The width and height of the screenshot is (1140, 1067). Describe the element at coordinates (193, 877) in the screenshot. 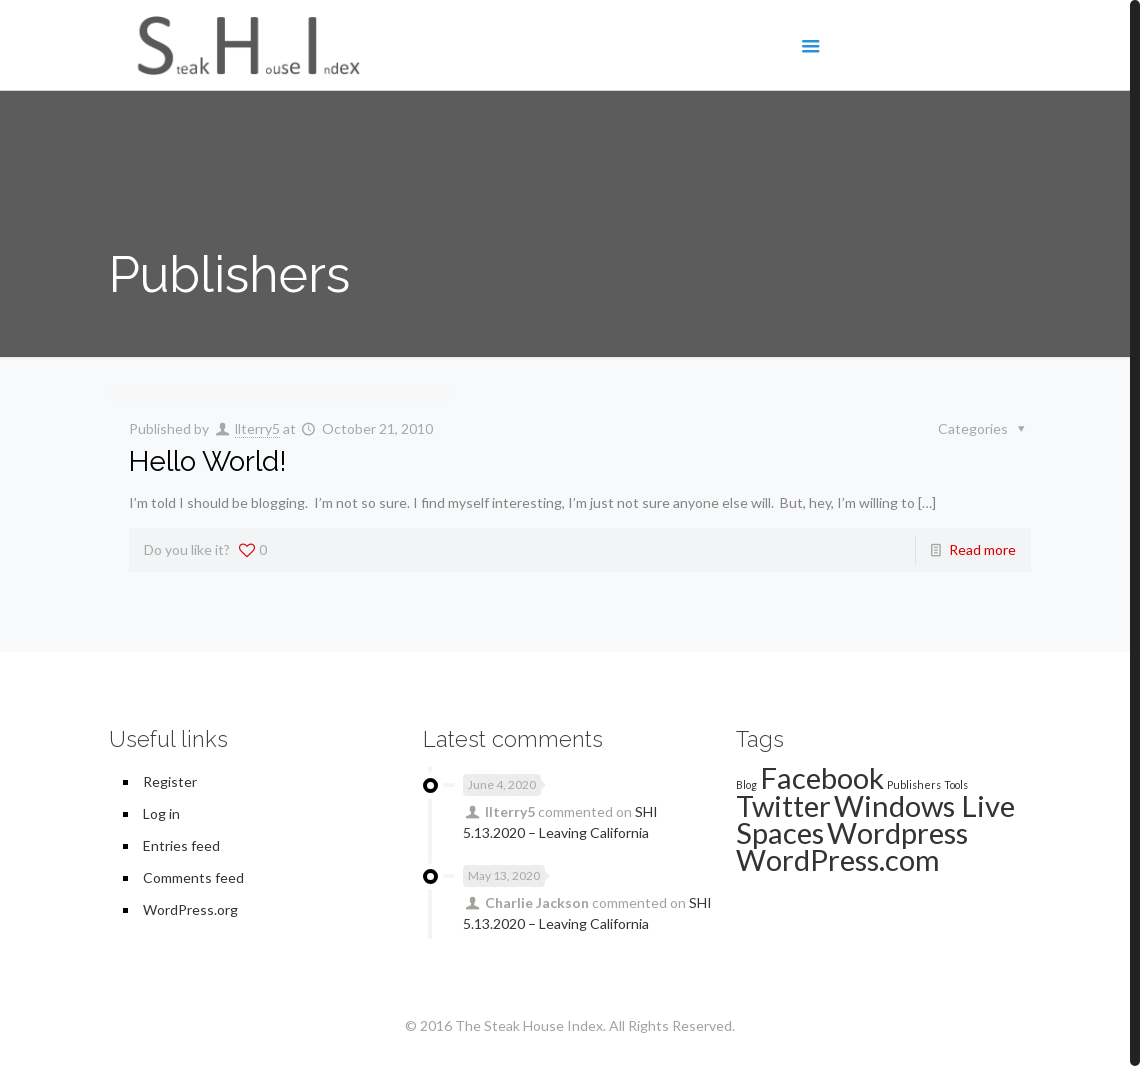

I see `Comments feed` at that location.